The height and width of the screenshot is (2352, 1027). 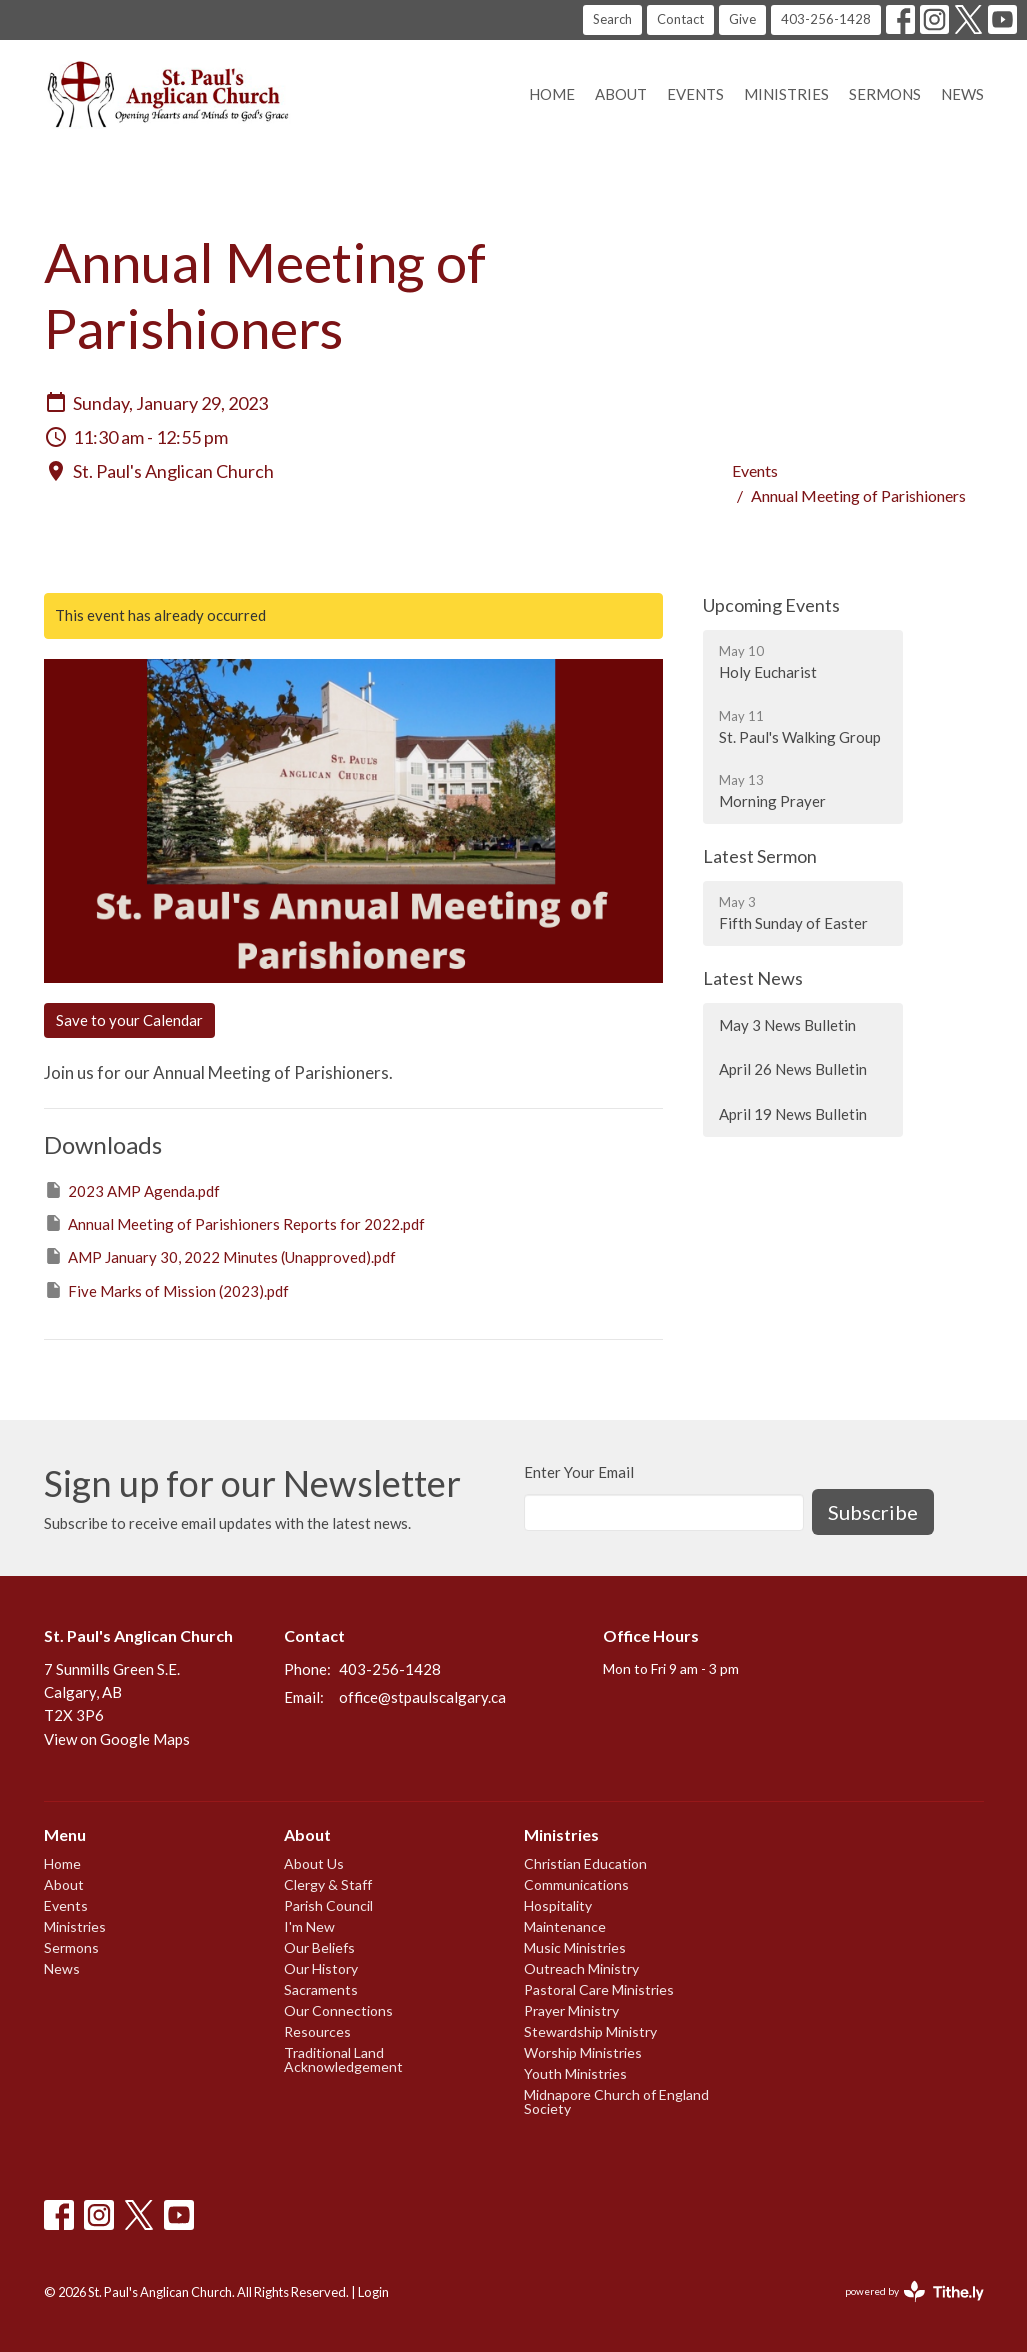 I want to click on Resources, so click(x=317, y=2031).